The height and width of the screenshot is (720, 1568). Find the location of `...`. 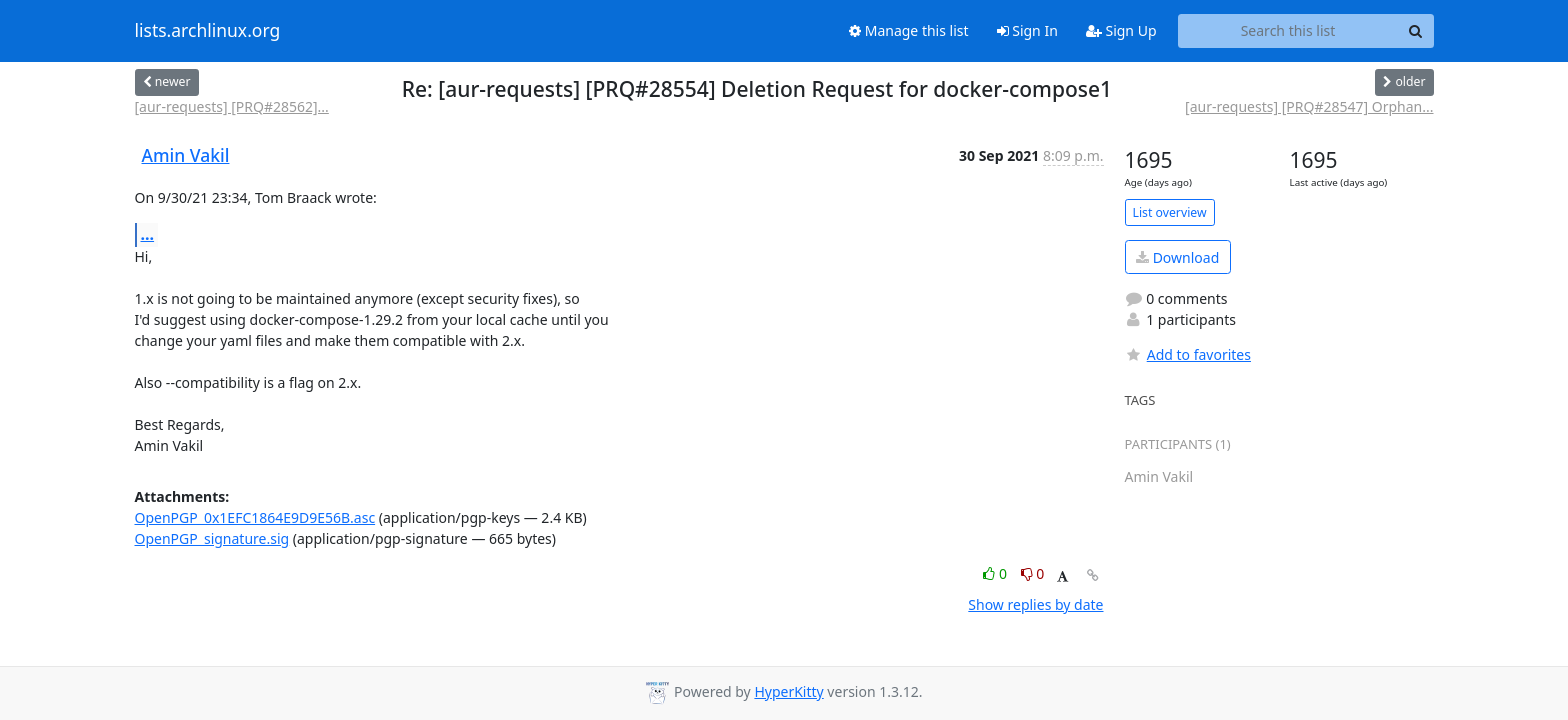

... is located at coordinates (148, 234).